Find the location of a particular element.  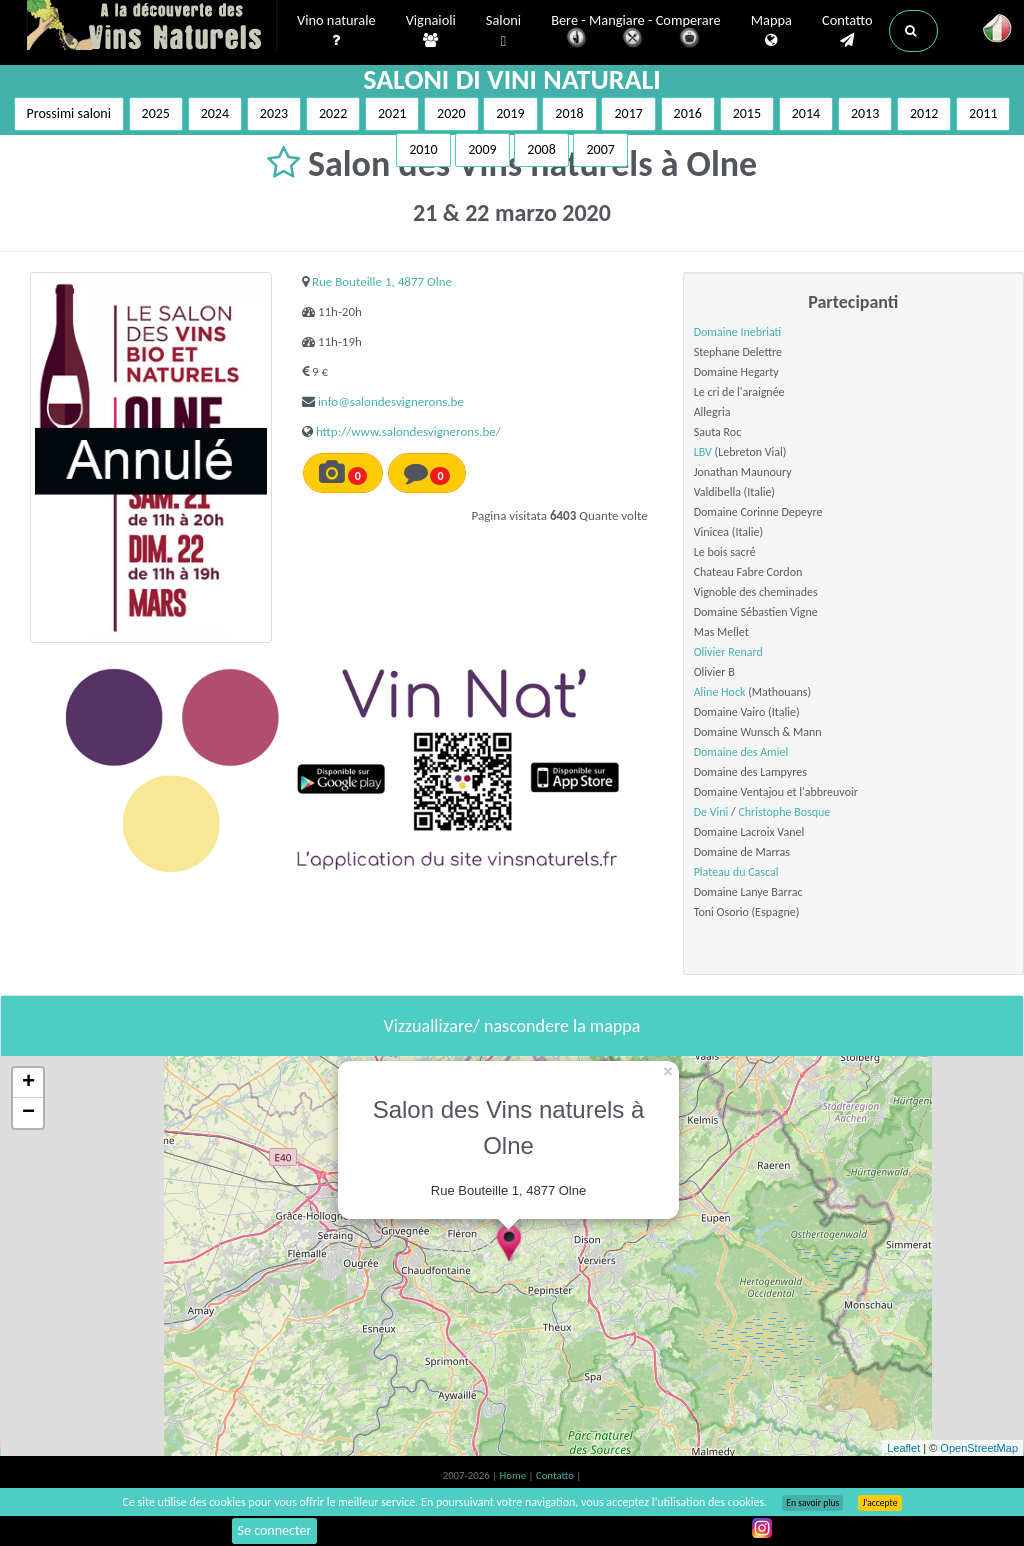

Se connecter is located at coordinates (275, 1530).